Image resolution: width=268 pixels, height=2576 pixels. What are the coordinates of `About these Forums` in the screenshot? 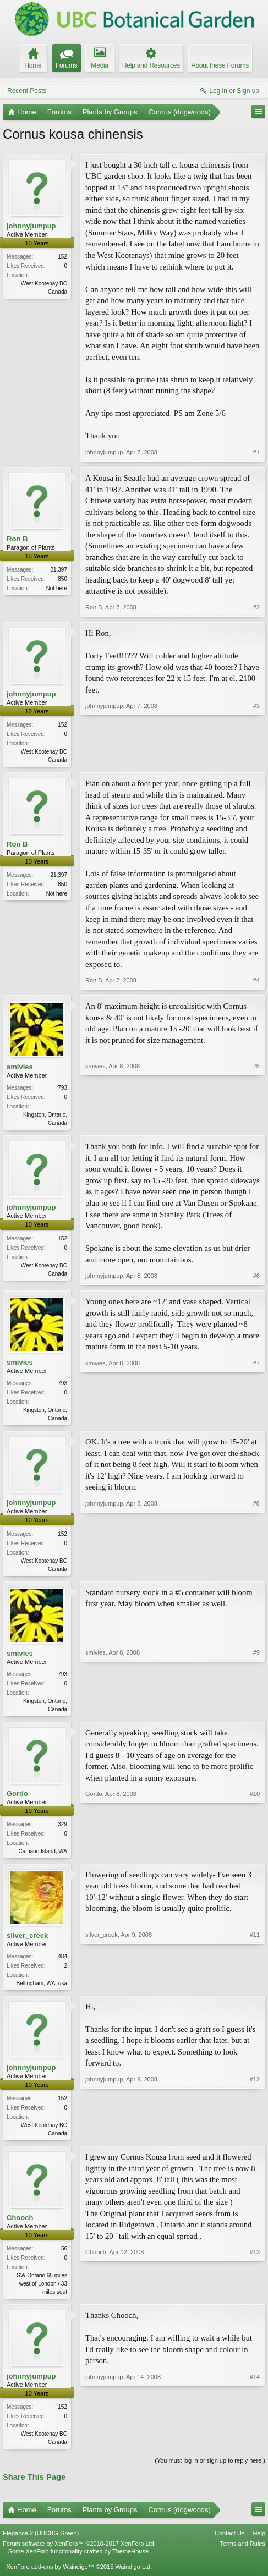 It's located at (220, 65).